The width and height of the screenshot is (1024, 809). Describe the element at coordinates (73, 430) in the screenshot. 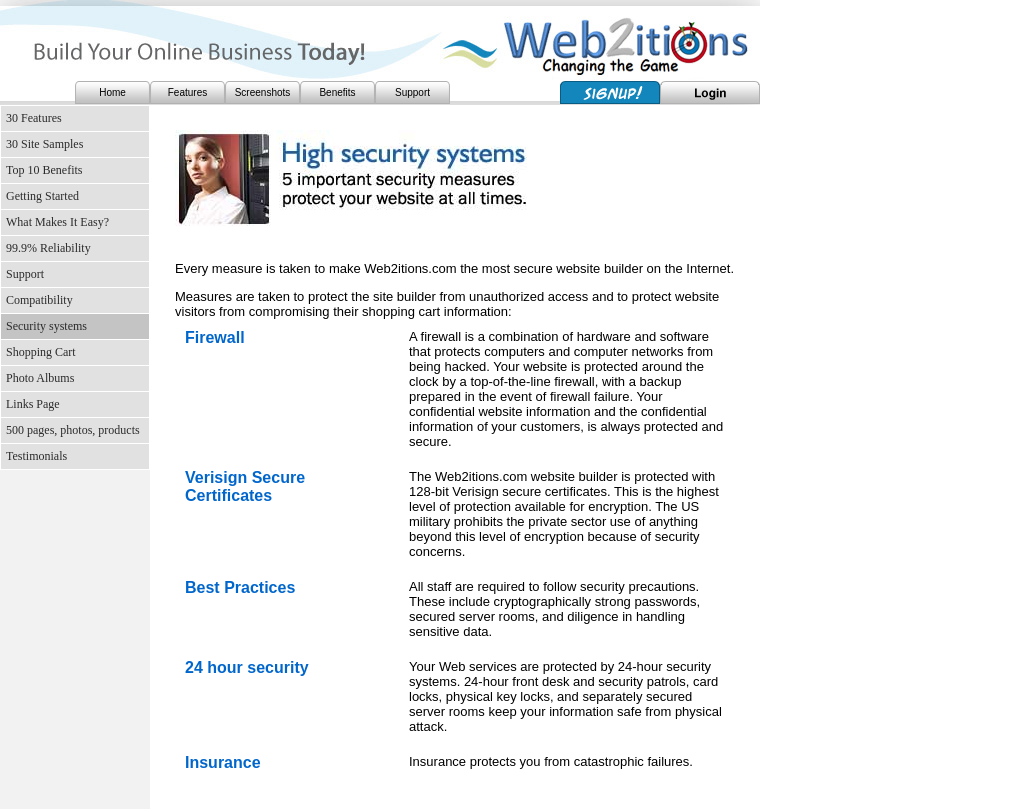

I see `500 pages, photos, products` at that location.